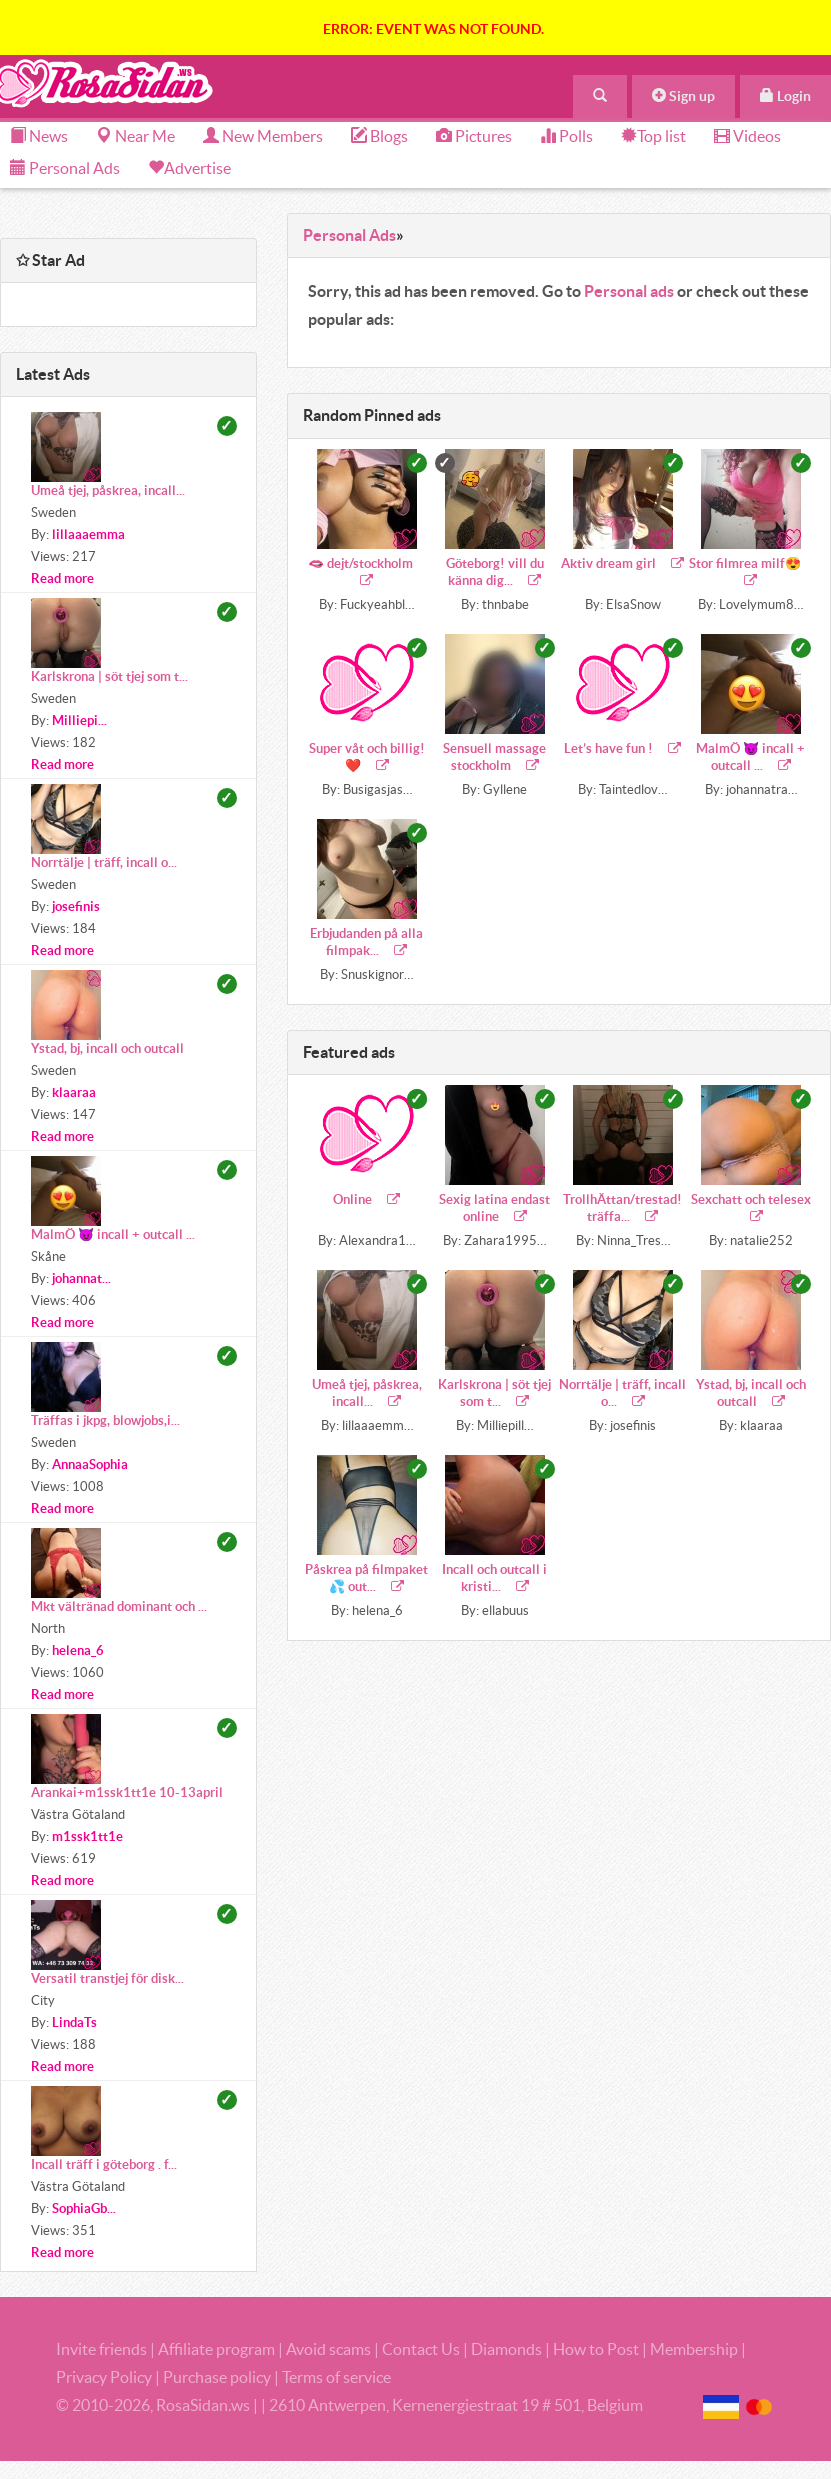 The height and width of the screenshot is (2479, 831). Describe the element at coordinates (506, 2349) in the screenshot. I see `Diamonds` at that location.